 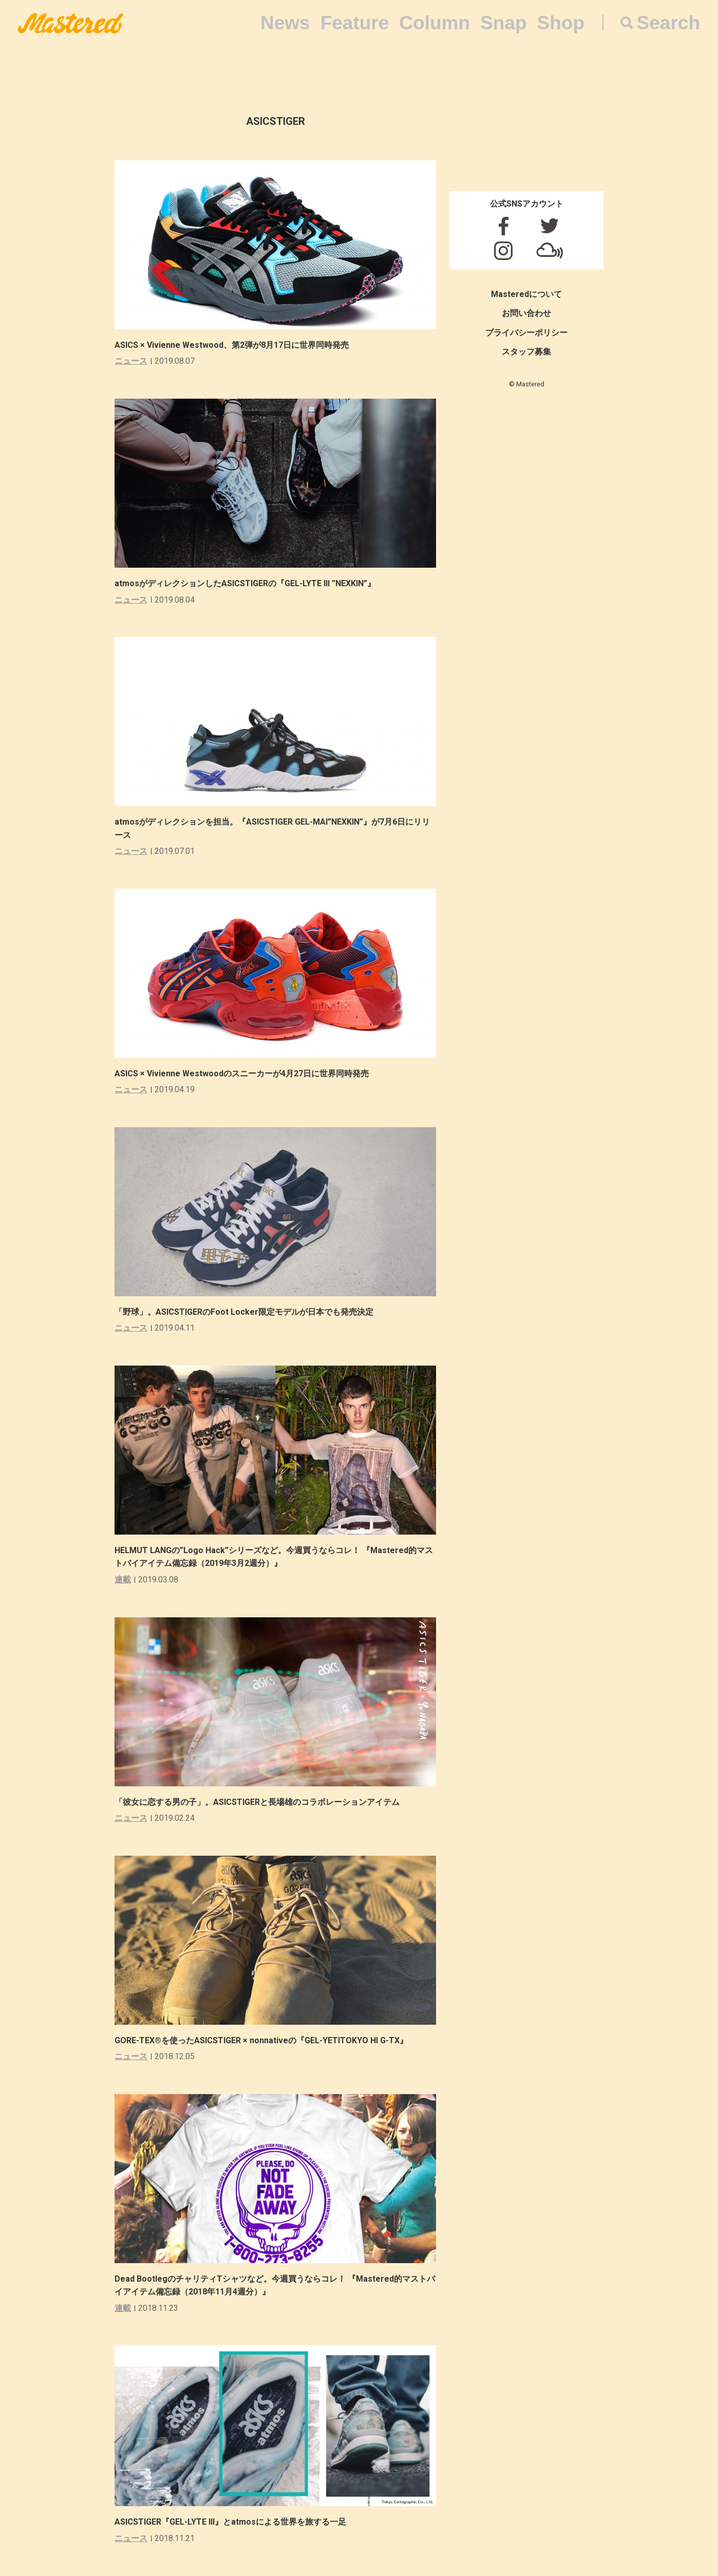 I want to click on atmosがディレクションしたASICSTIGERの『GEL-LYTE III ”NEXKIN”』, so click(x=245, y=583).